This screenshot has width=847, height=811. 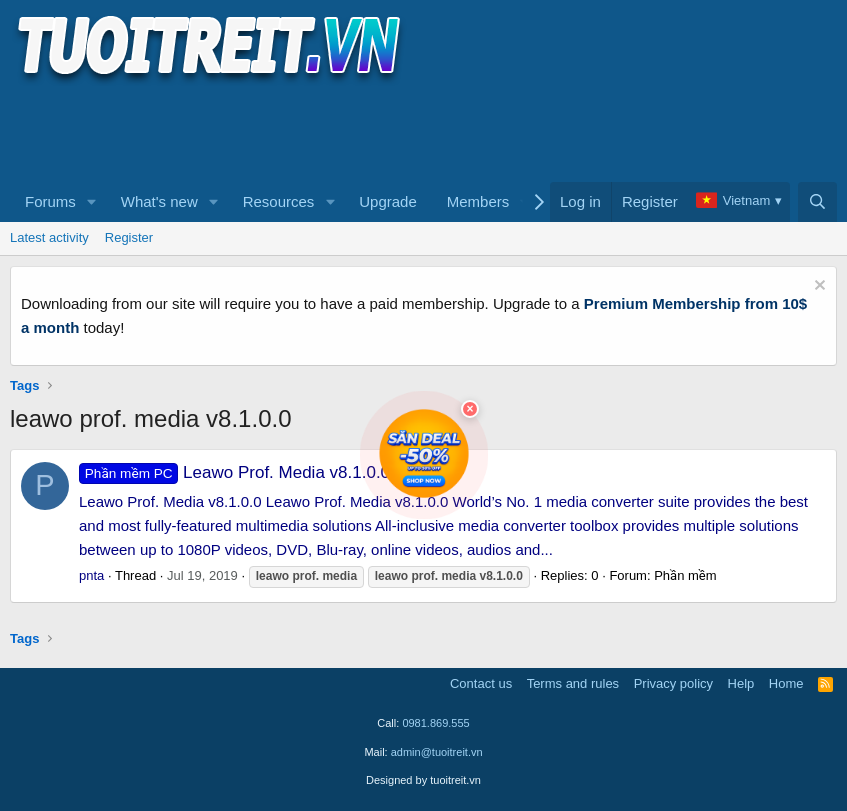 I want to click on Forums, so click(x=50, y=201).